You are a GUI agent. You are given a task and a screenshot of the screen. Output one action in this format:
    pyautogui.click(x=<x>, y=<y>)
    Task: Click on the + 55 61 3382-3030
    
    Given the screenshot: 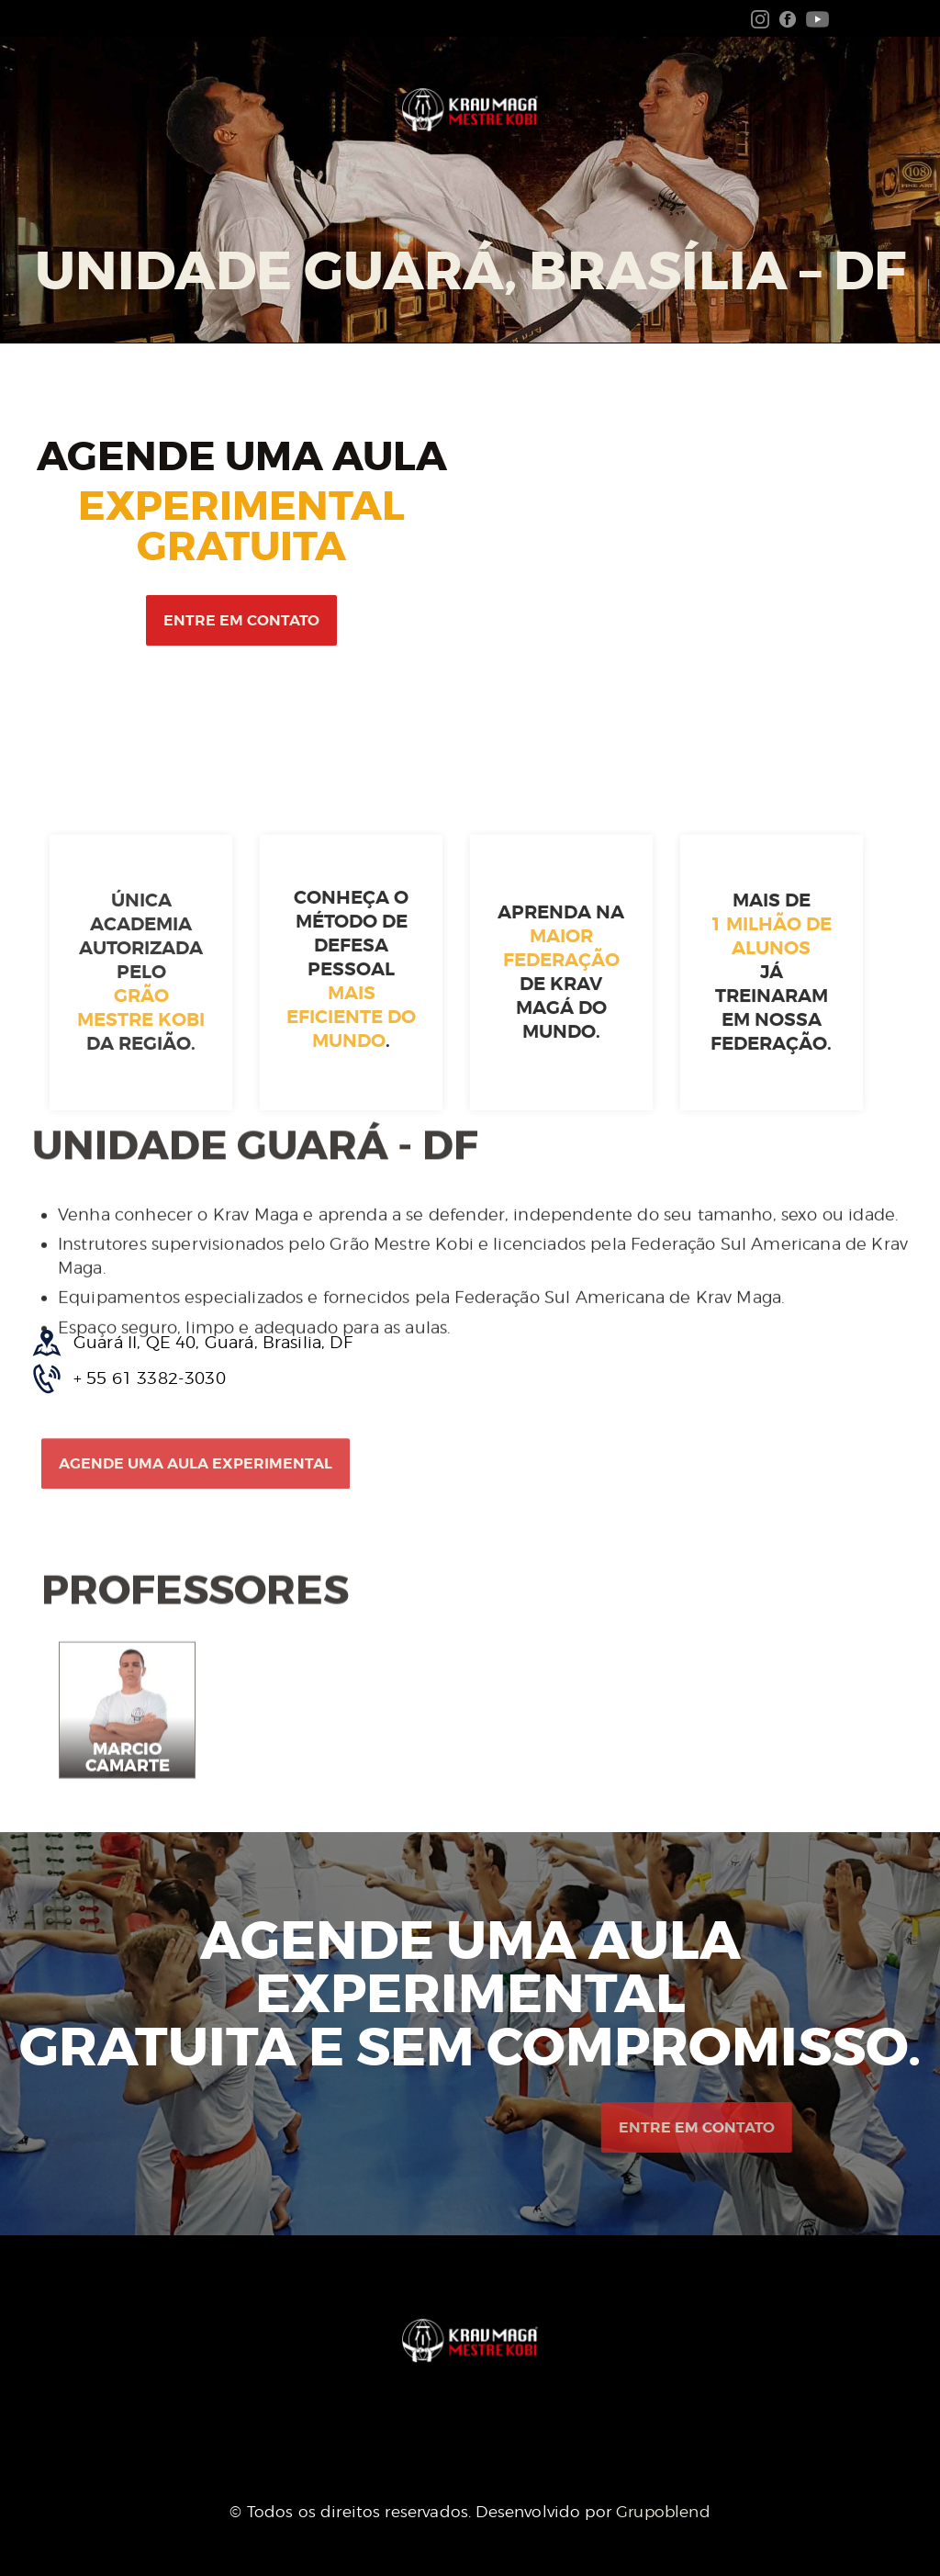 What is the action you would take?
    pyautogui.click(x=149, y=1378)
    